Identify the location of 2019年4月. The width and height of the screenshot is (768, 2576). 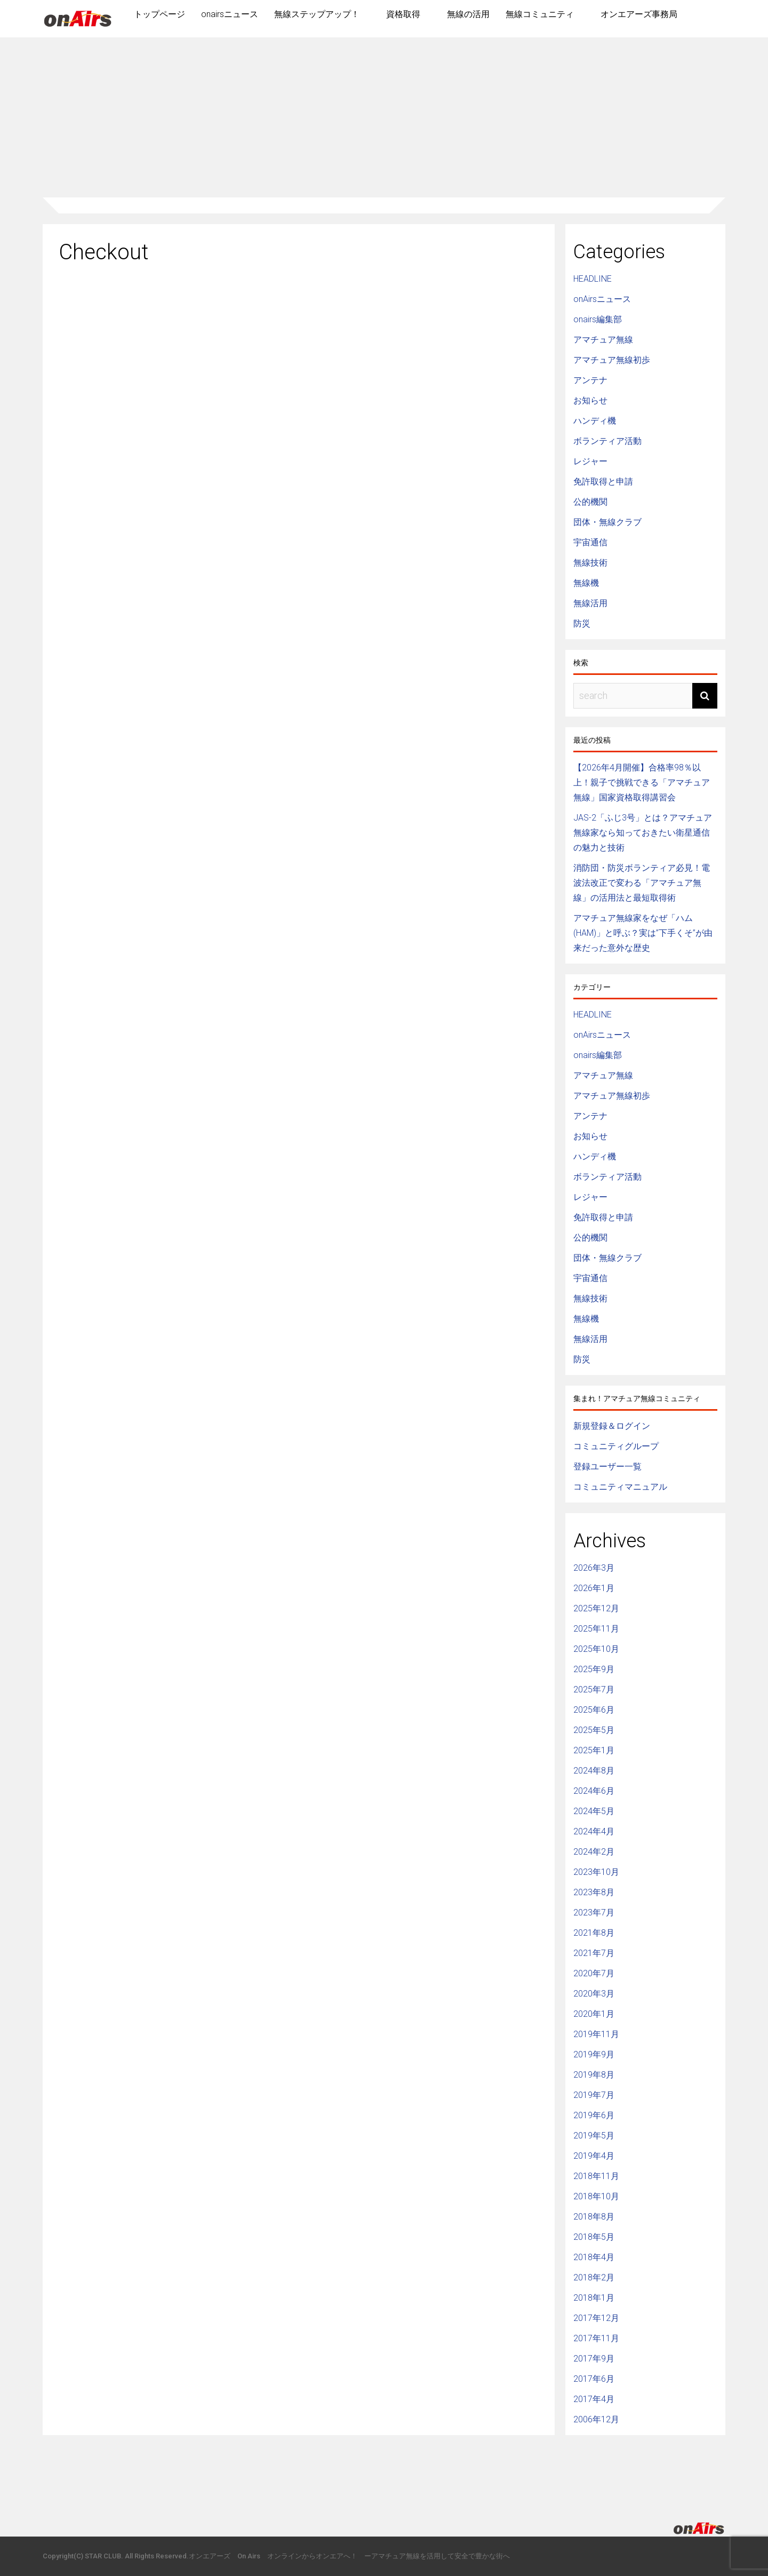
(593, 2156).